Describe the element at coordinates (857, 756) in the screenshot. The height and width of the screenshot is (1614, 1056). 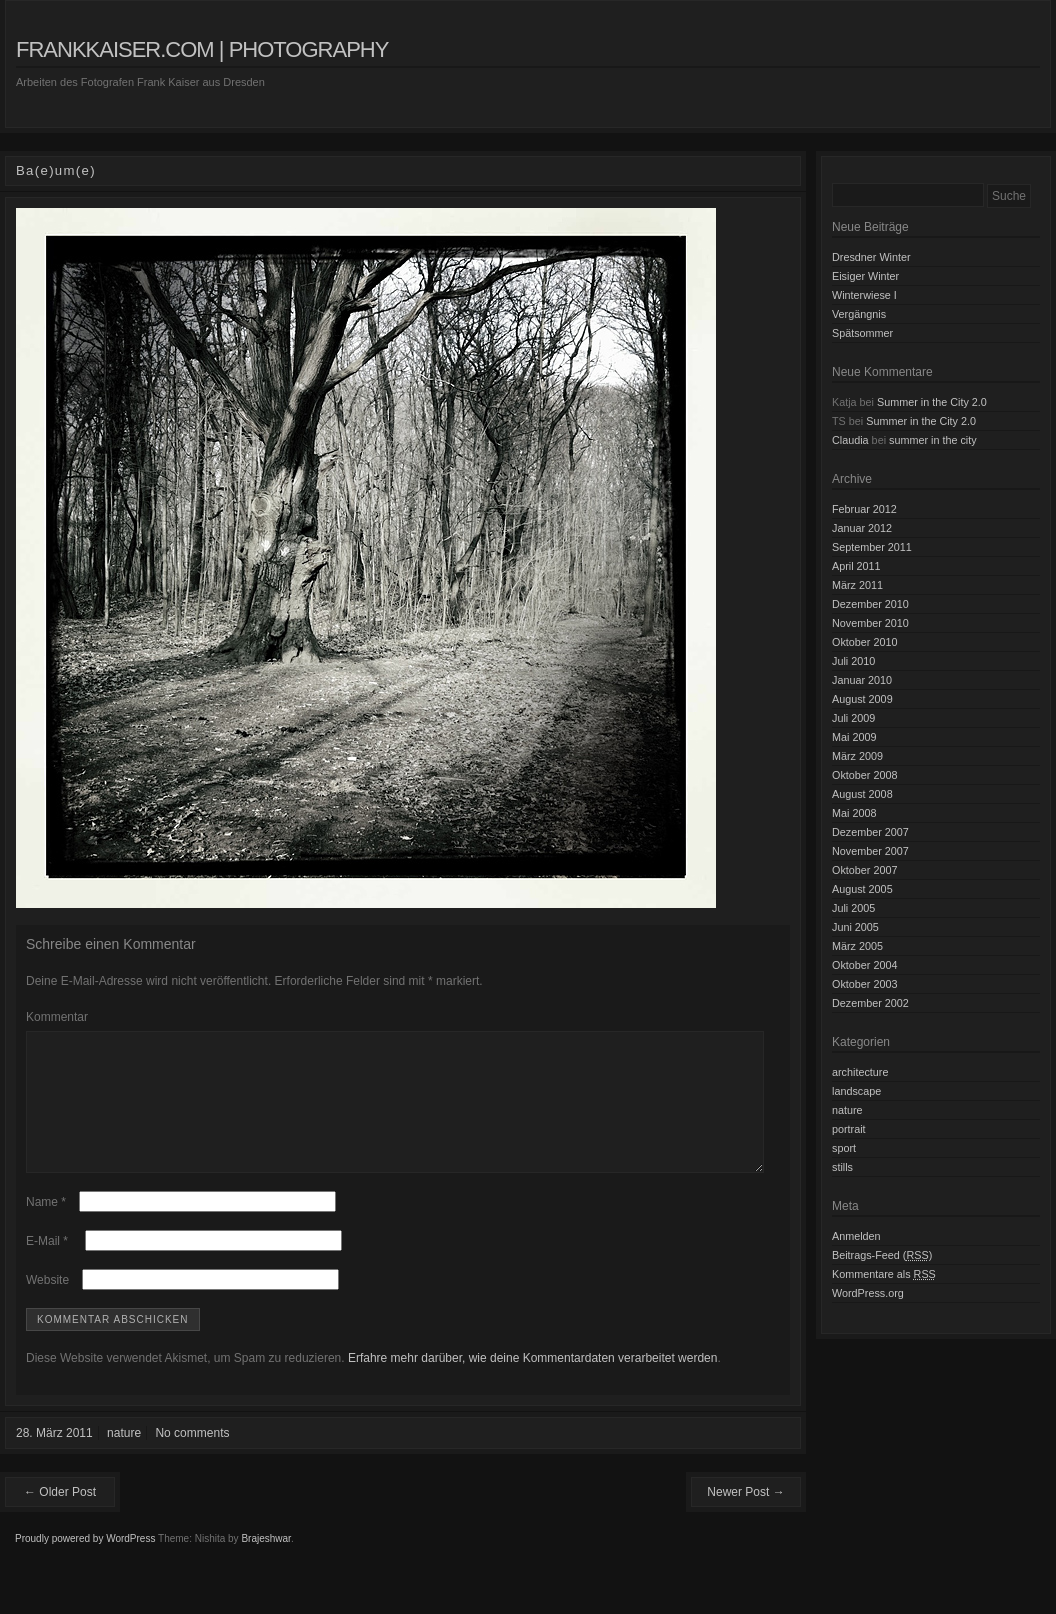
I see `März 2009` at that location.